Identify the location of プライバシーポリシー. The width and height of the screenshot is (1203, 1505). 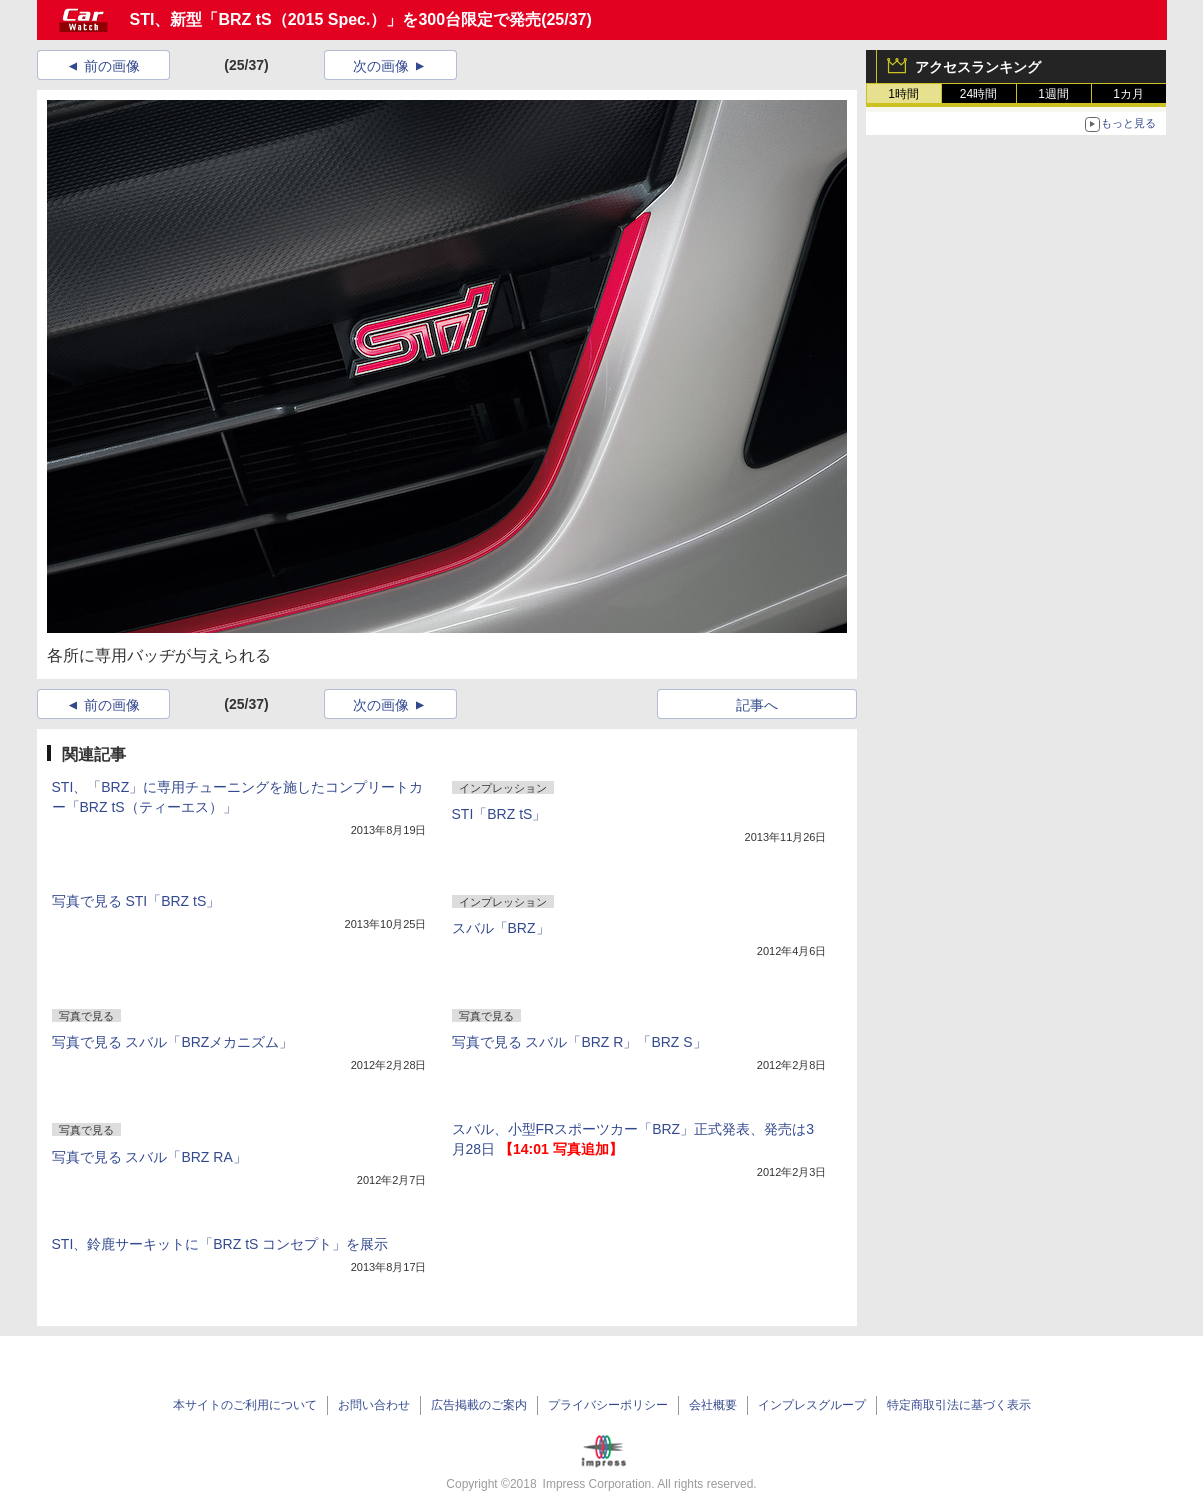
(608, 1405).